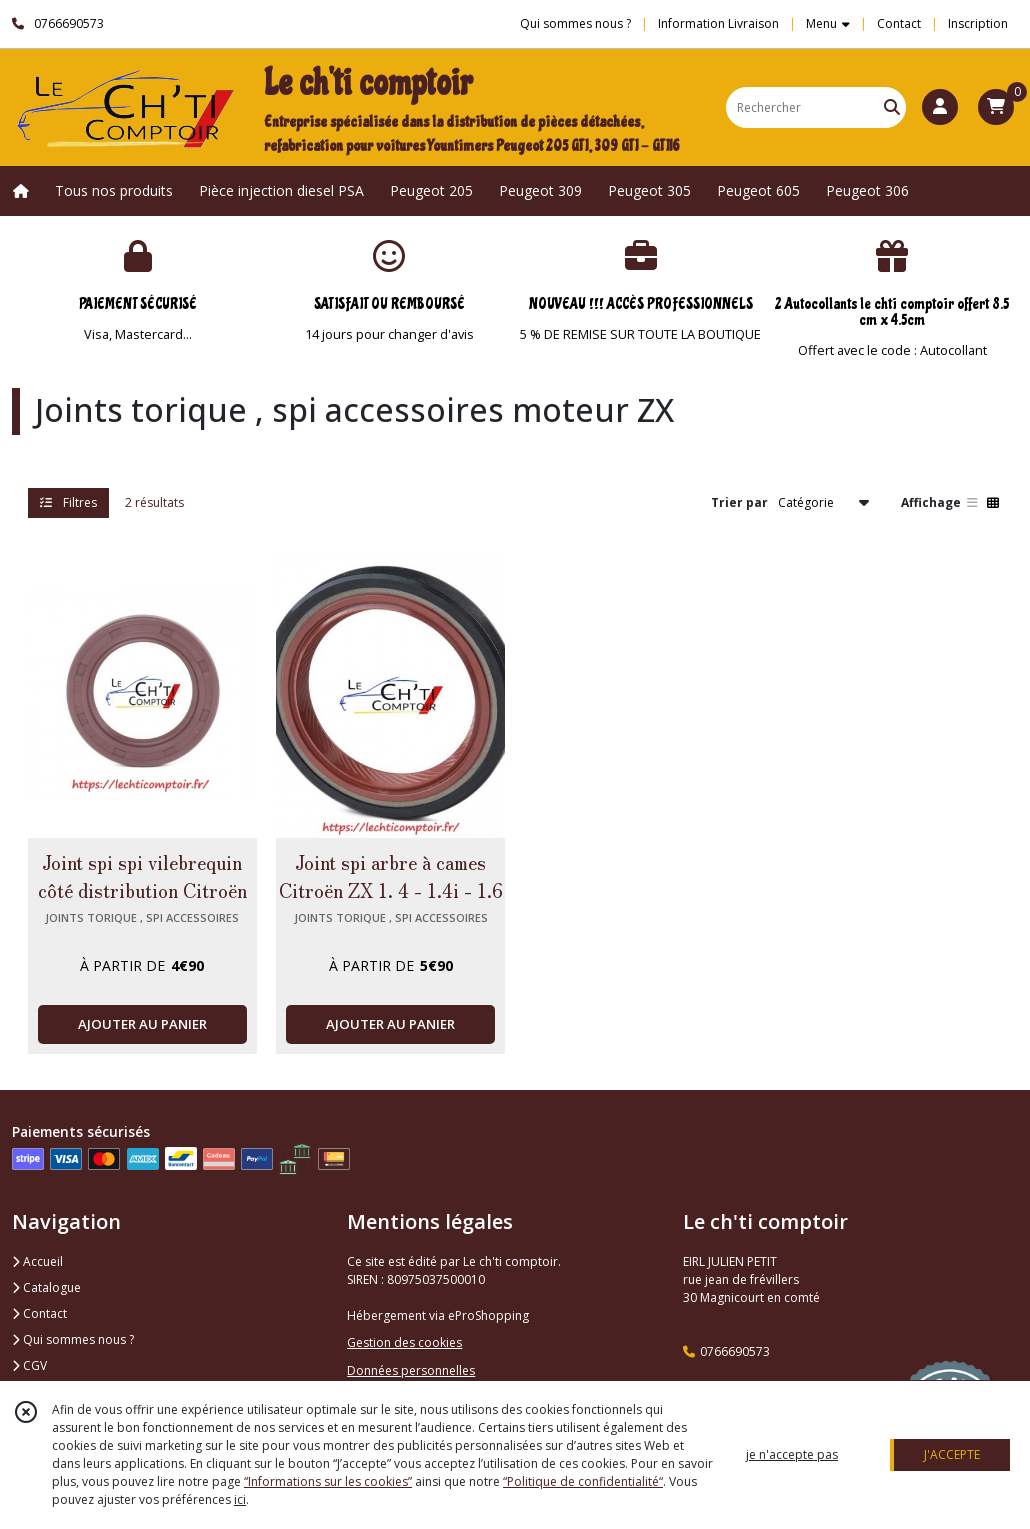 The width and height of the screenshot is (1030, 1529). Describe the element at coordinates (952, 1454) in the screenshot. I see `J'ACCEPTE` at that location.